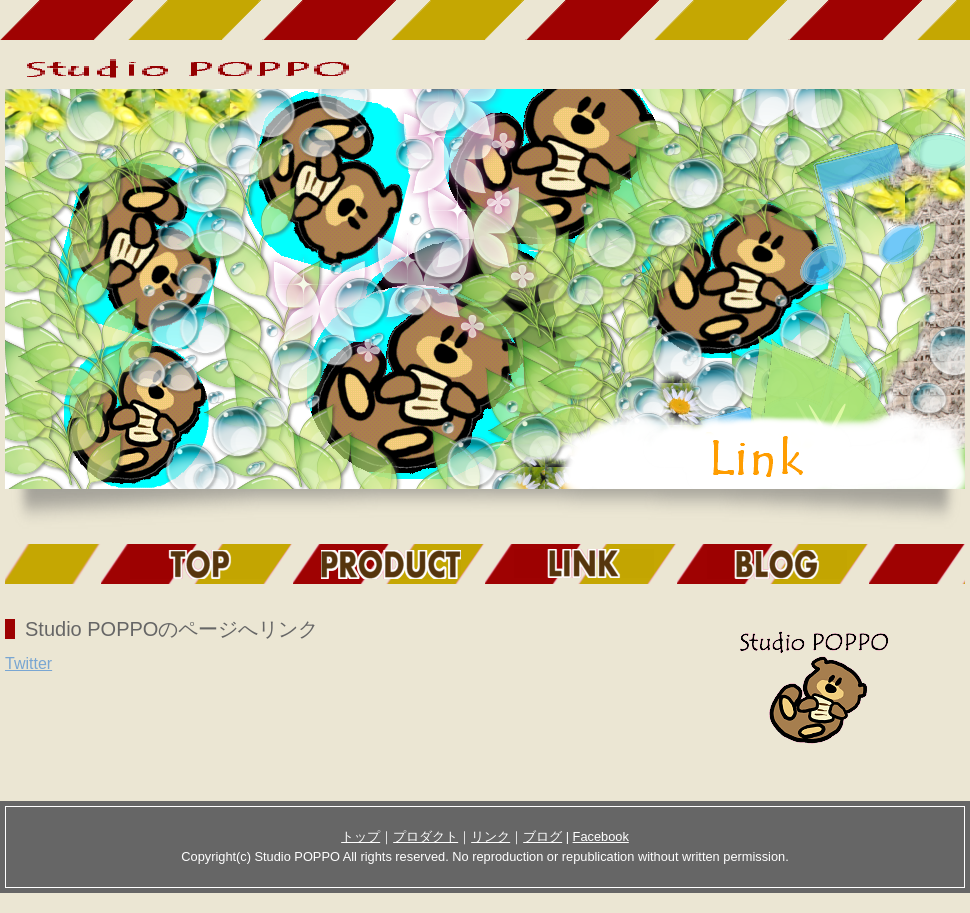 The width and height of the screenshot is (970, 913). Describe the element at coordinates (28, 663) in the screenshot. I see `Twitter` at that location.